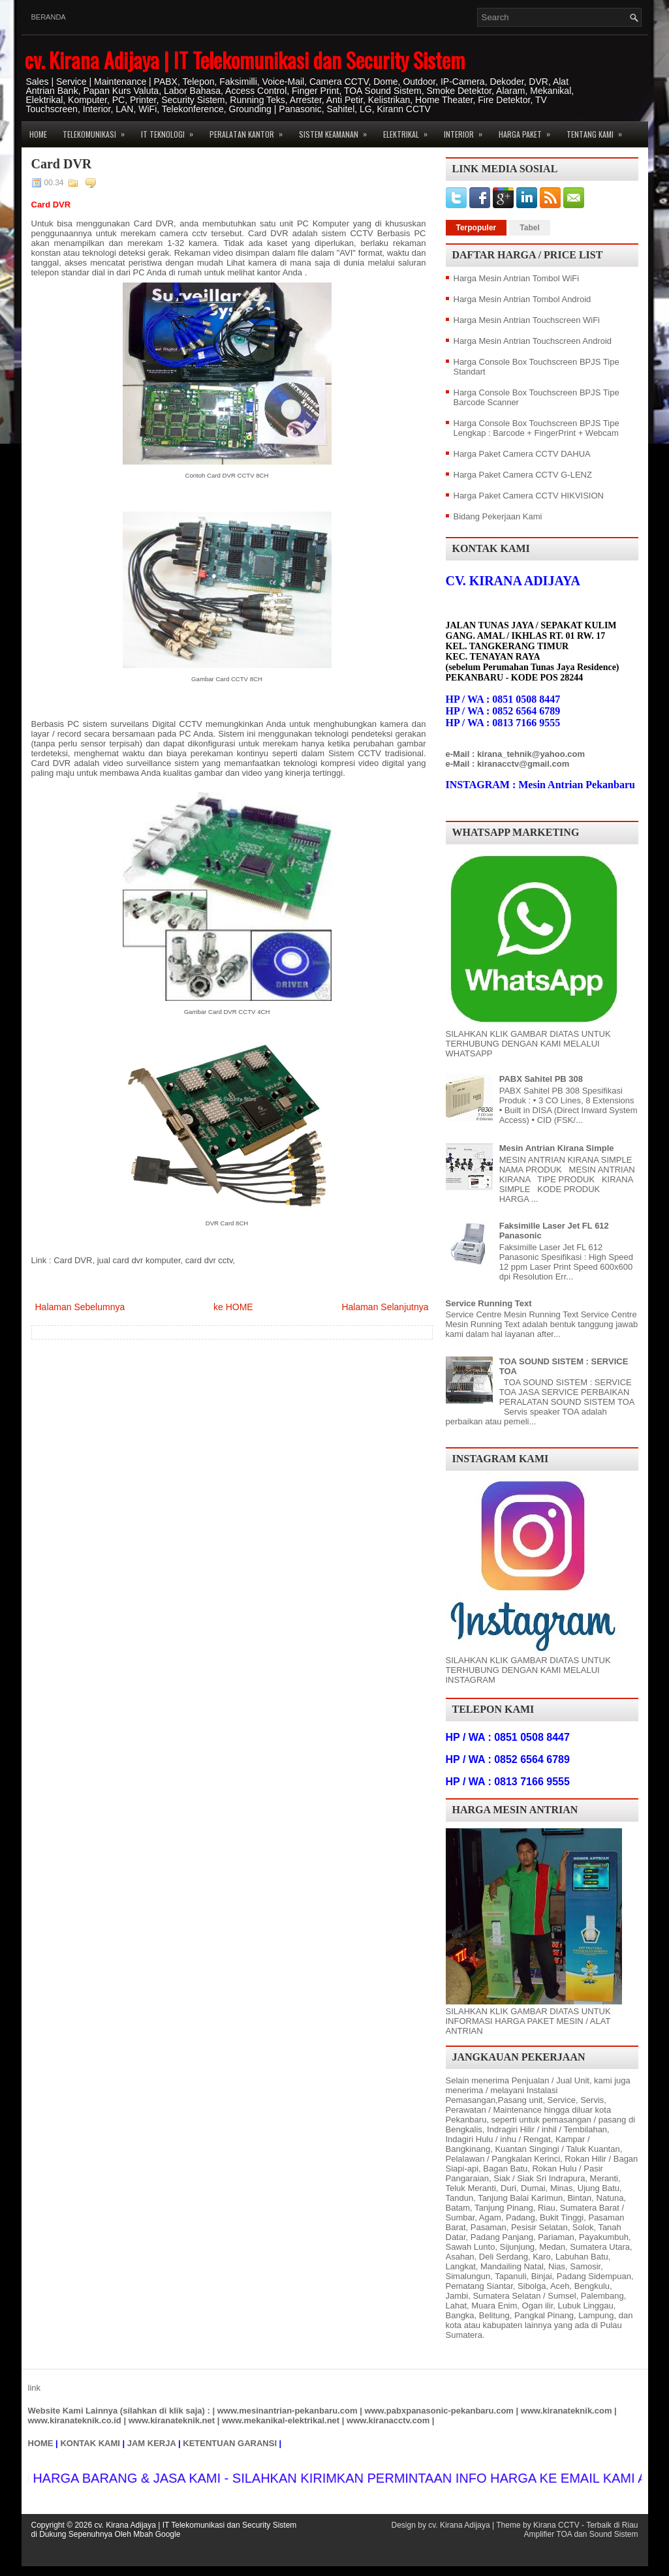  What do you see at coordinates (384, 1307) in the screenshot?
I see `Halaman Selanjutnya` at bounding box center [384, 1307].